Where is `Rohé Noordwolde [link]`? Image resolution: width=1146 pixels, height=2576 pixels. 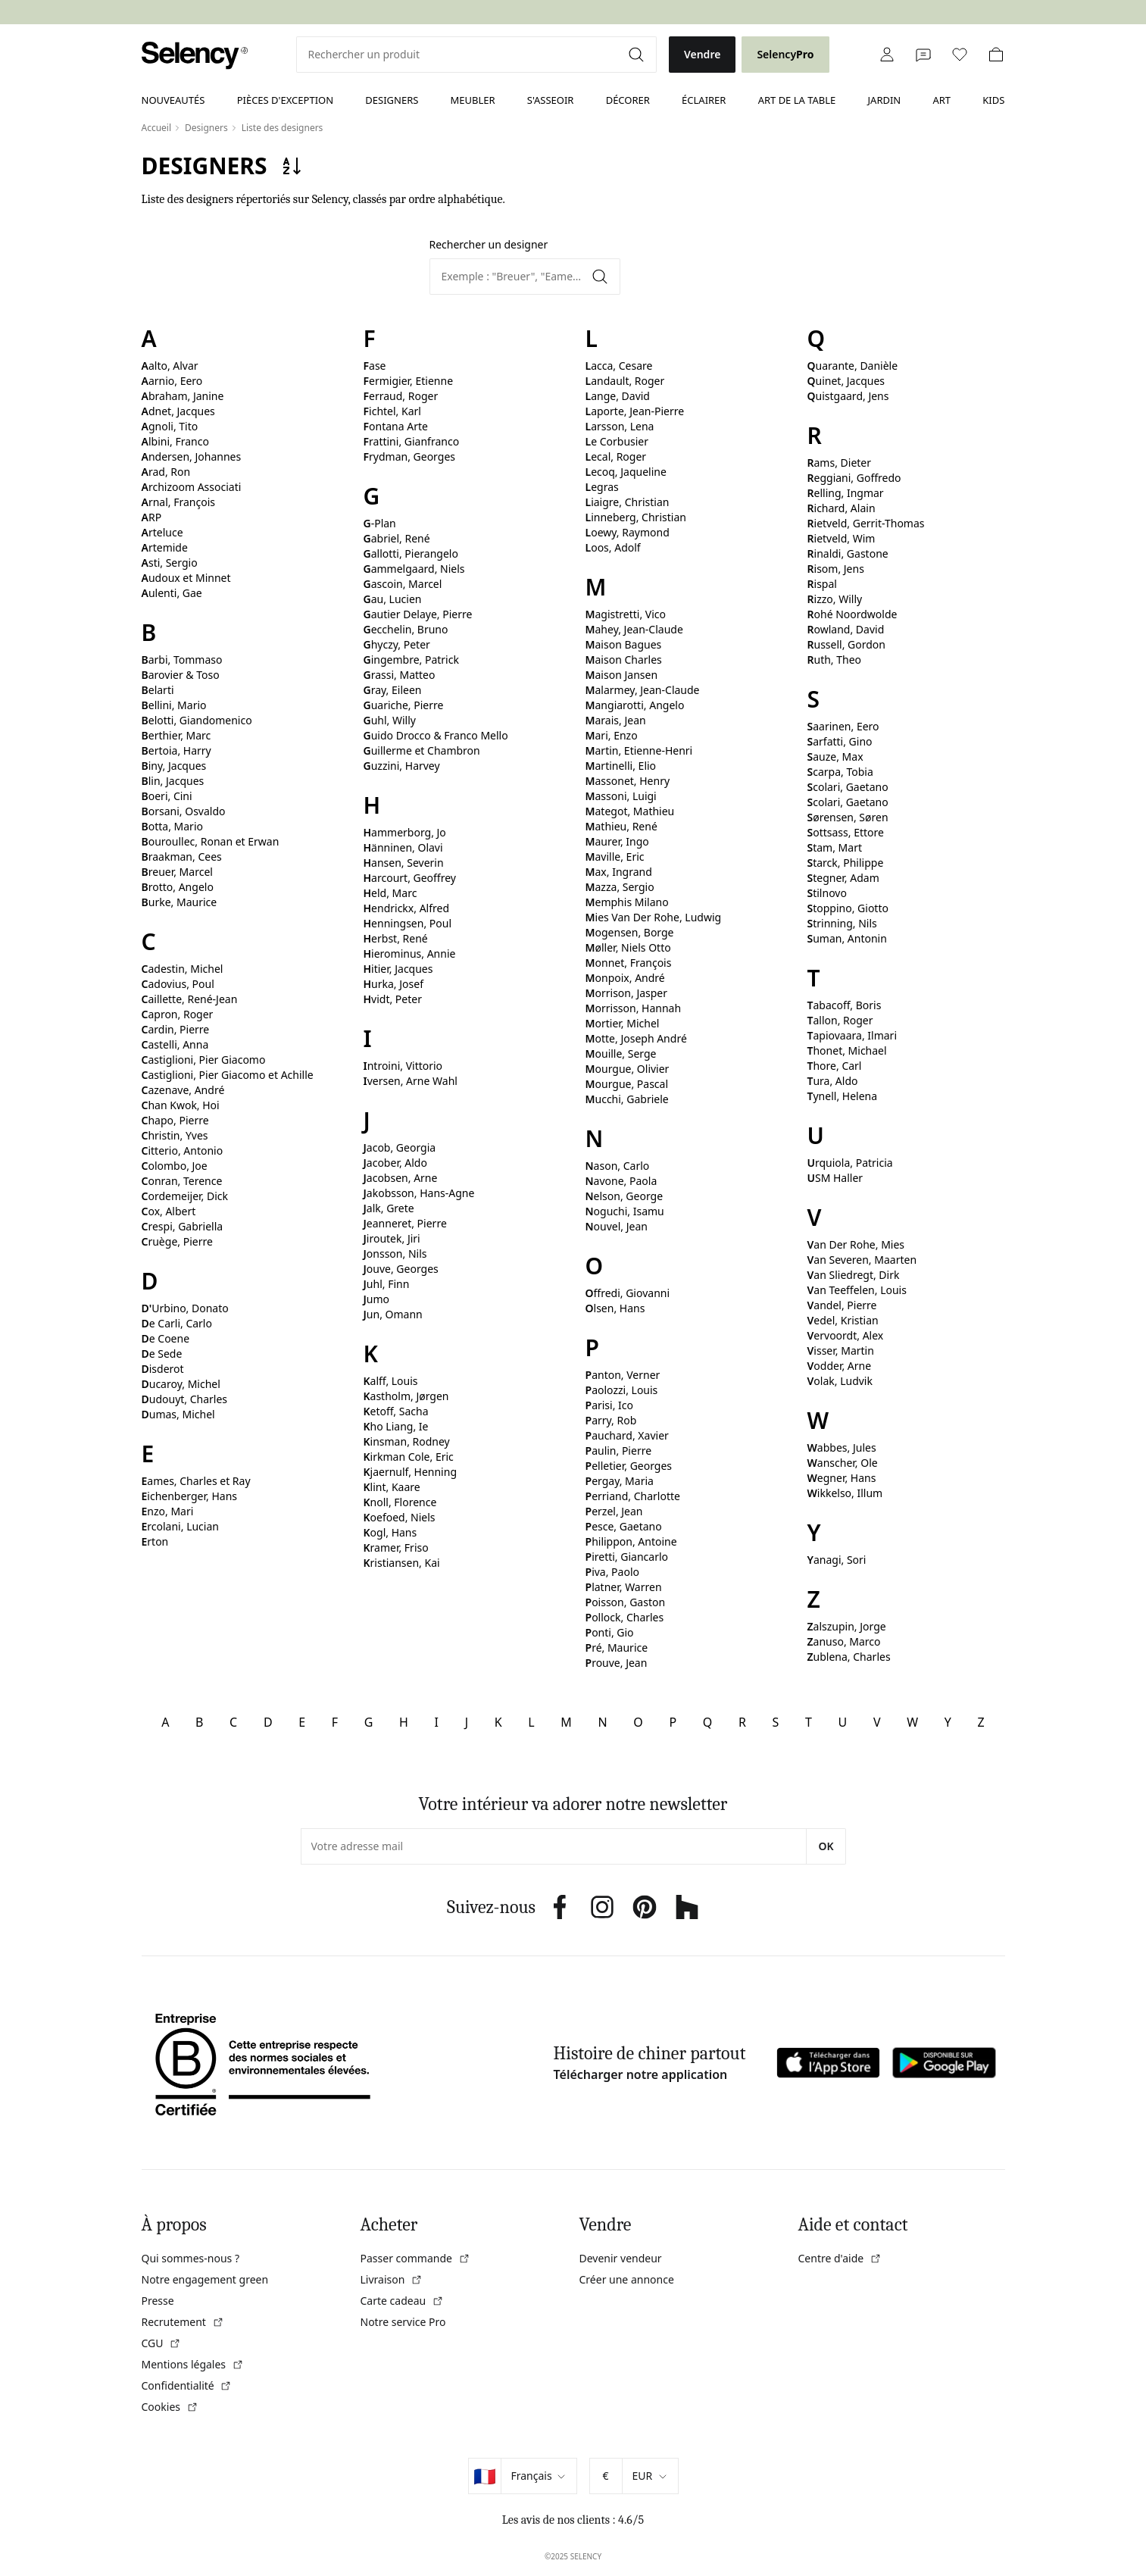
Rohé Noordwolde [link] is located at coordinates (852, 614).